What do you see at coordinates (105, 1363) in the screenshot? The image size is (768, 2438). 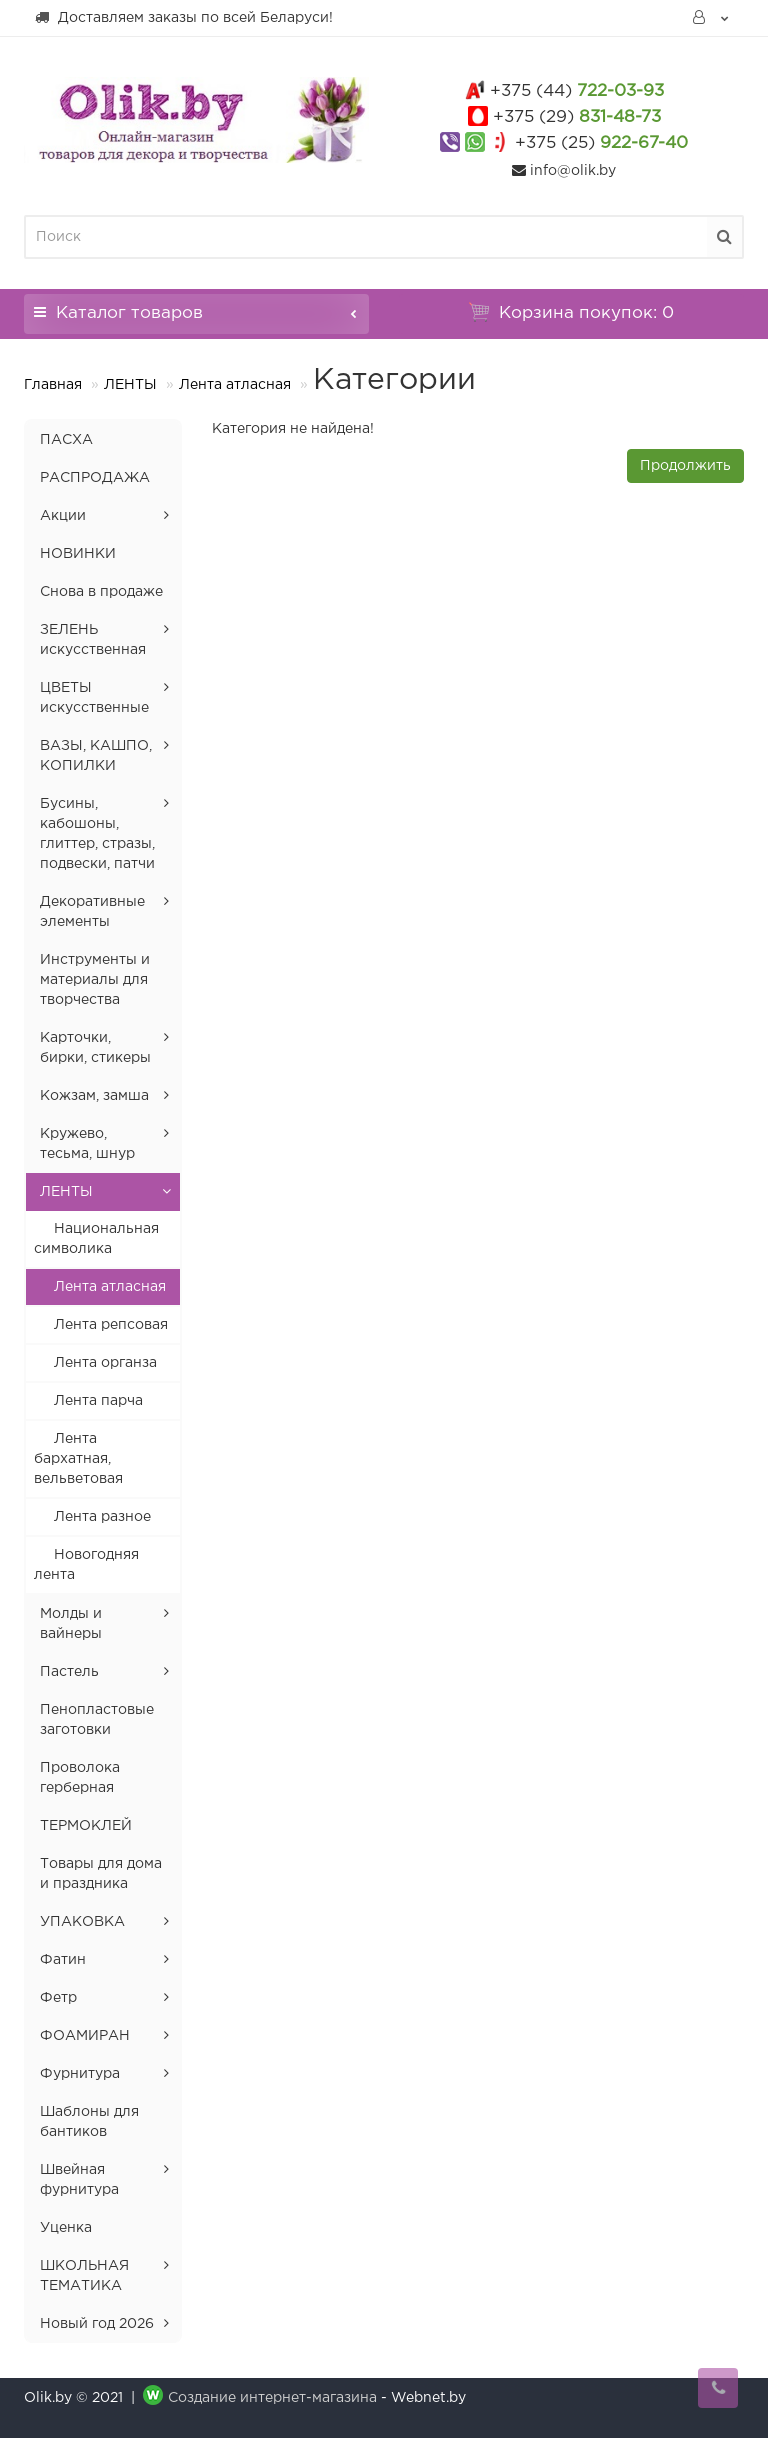 I see `Лента органза` at bounding box center [105, 1363].